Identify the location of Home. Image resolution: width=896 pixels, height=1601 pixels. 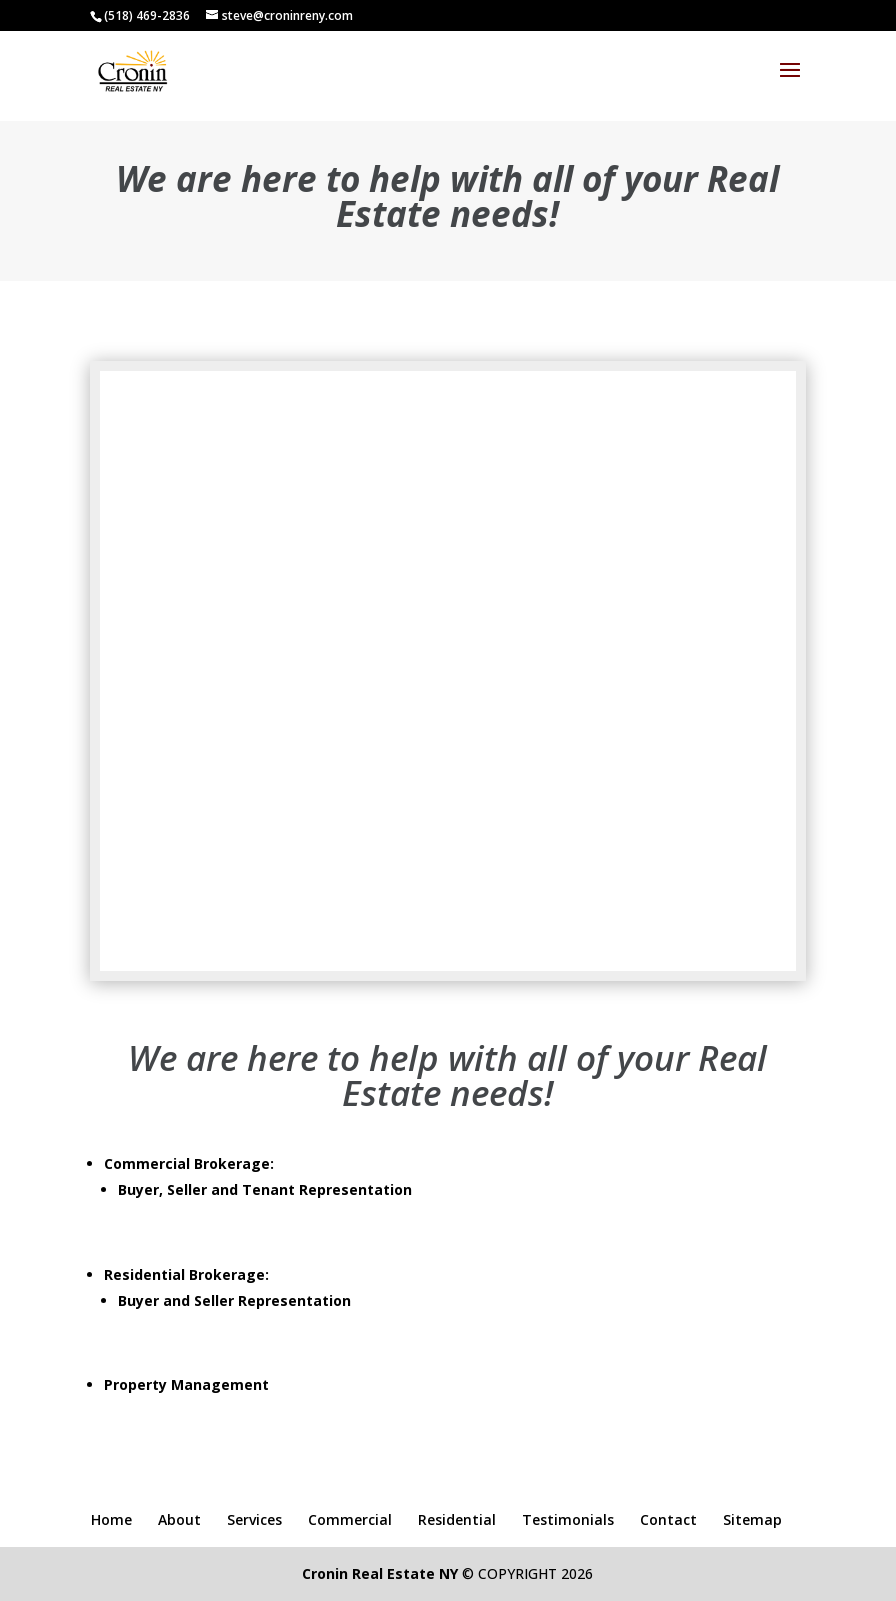
(111, 1519).